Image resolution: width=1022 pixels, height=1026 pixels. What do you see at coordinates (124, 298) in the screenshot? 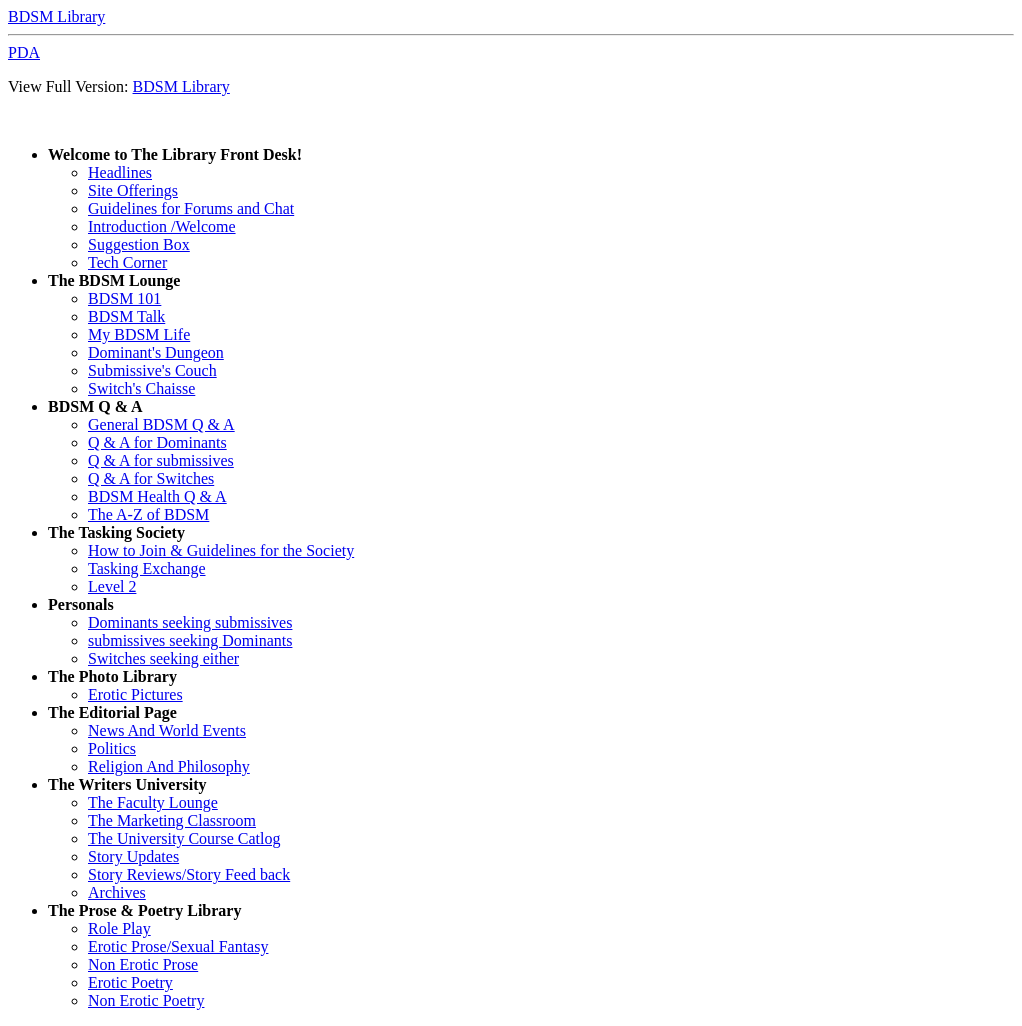
I see `BDSM 101` at bounding box center [124, 298].